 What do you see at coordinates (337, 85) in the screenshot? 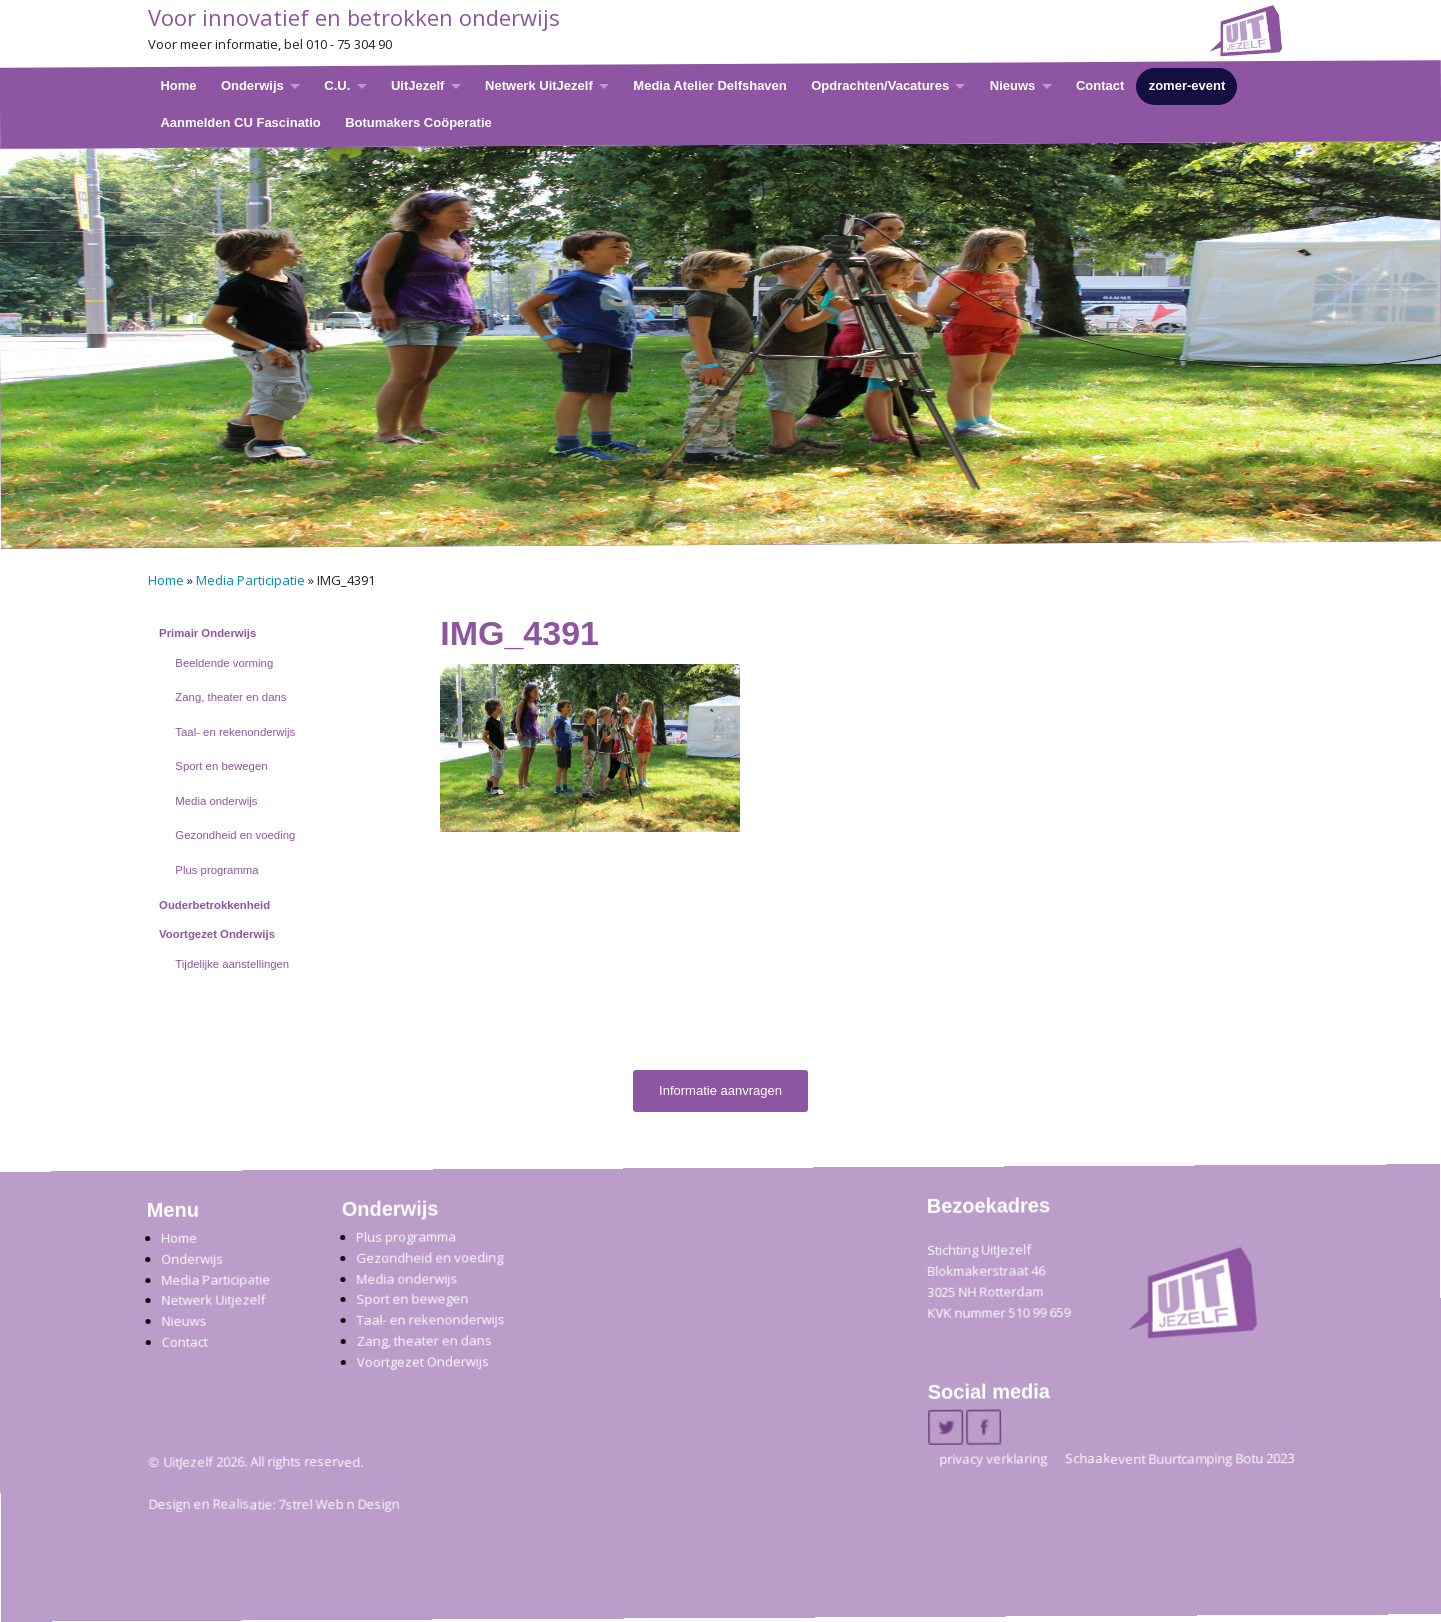
I see `C.U.` at bounding box center [337, 85].